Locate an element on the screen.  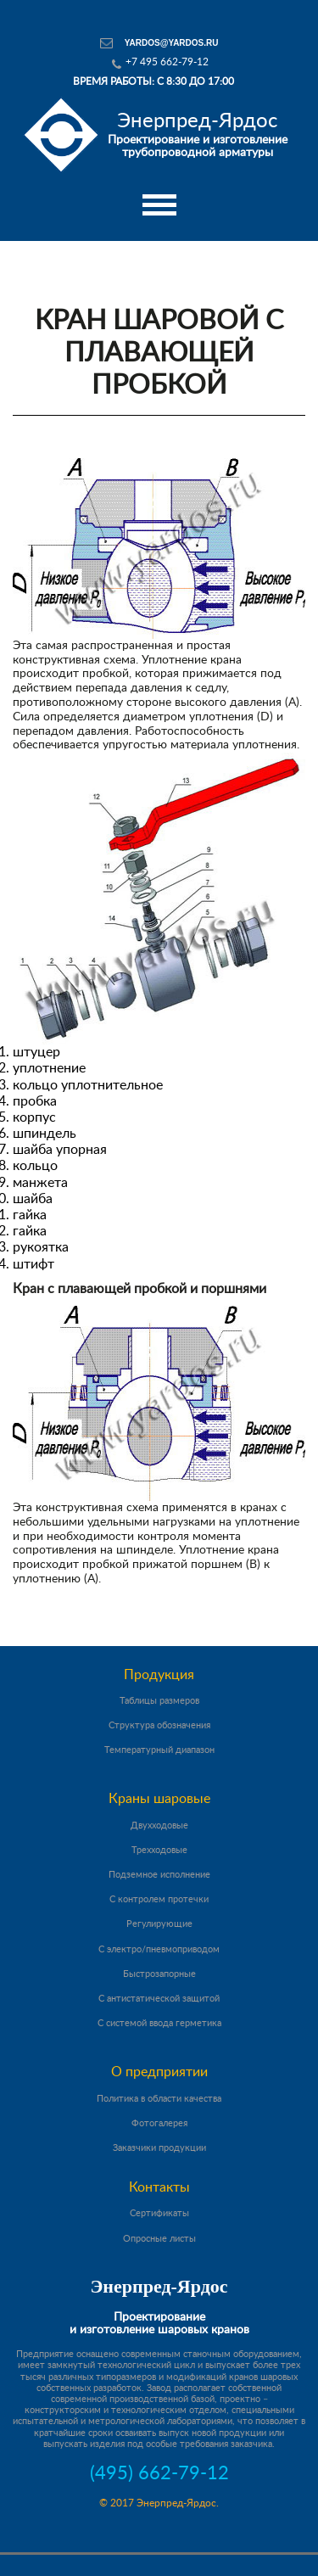
Заказчики продукции is located at coordinates (159, 2148).